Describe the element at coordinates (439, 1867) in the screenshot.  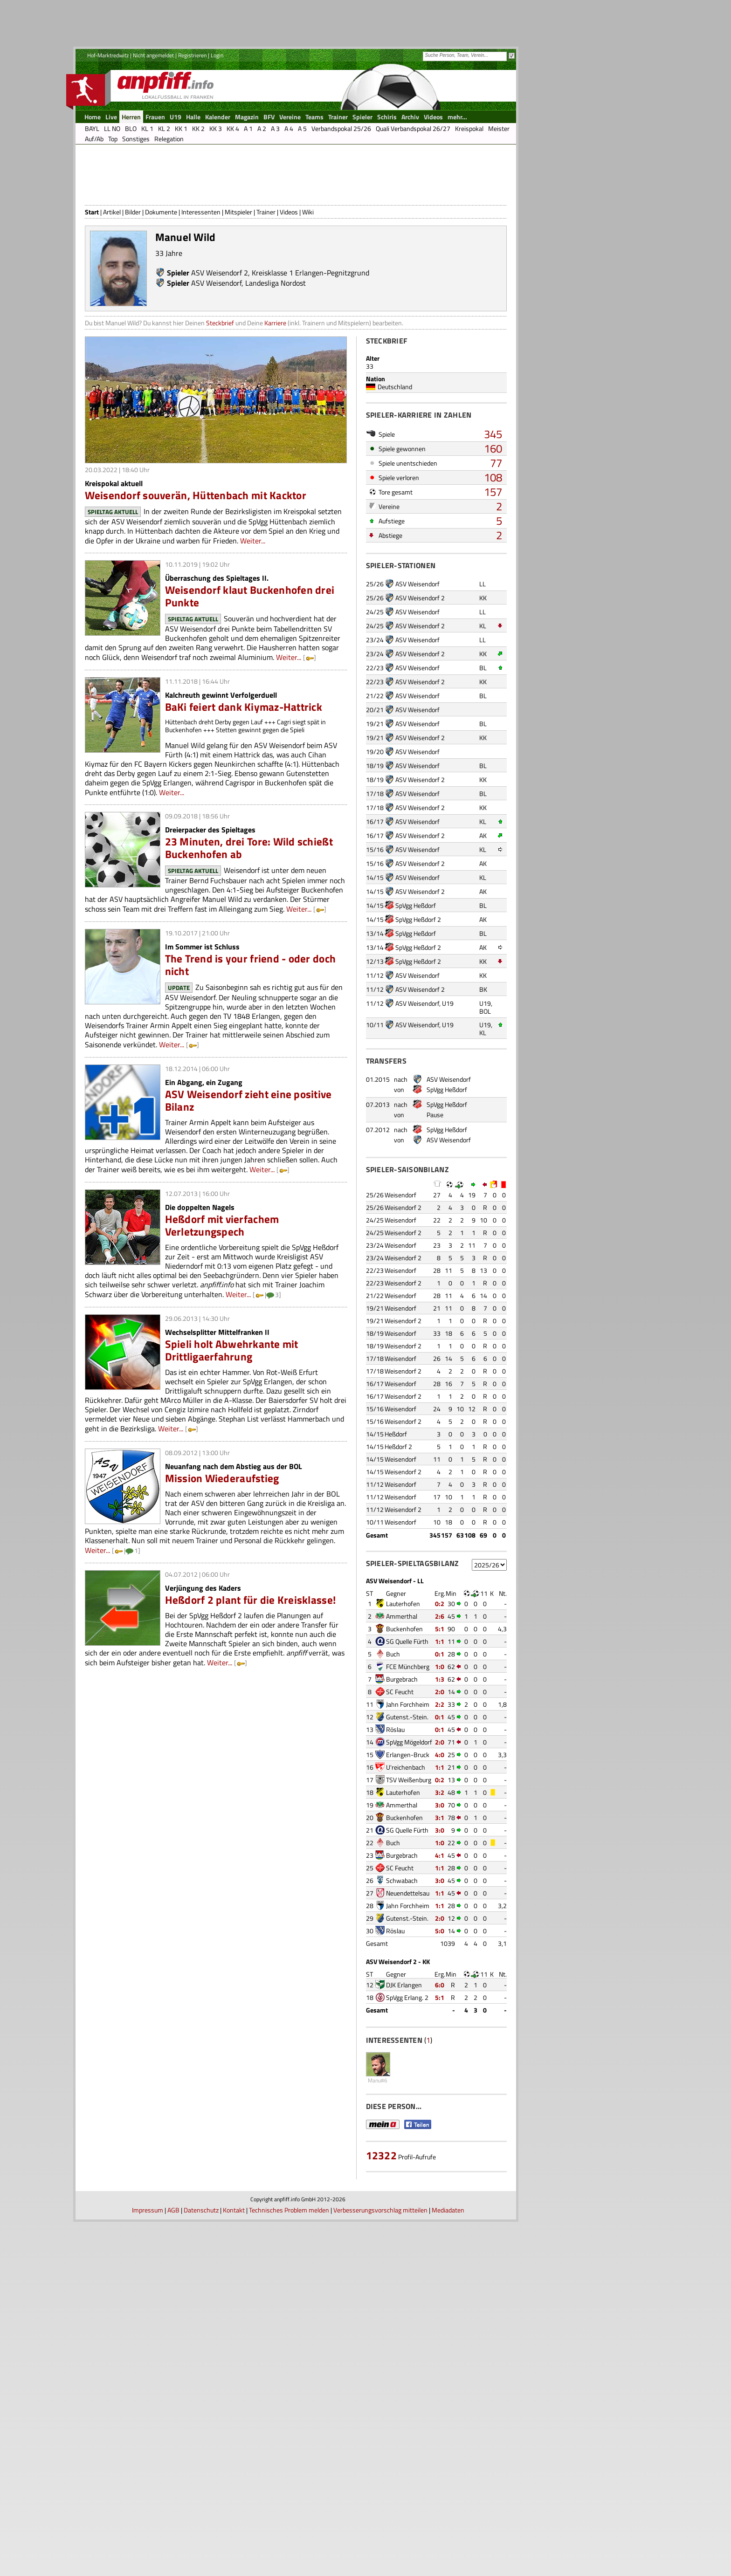
I see `3:2` at that location.